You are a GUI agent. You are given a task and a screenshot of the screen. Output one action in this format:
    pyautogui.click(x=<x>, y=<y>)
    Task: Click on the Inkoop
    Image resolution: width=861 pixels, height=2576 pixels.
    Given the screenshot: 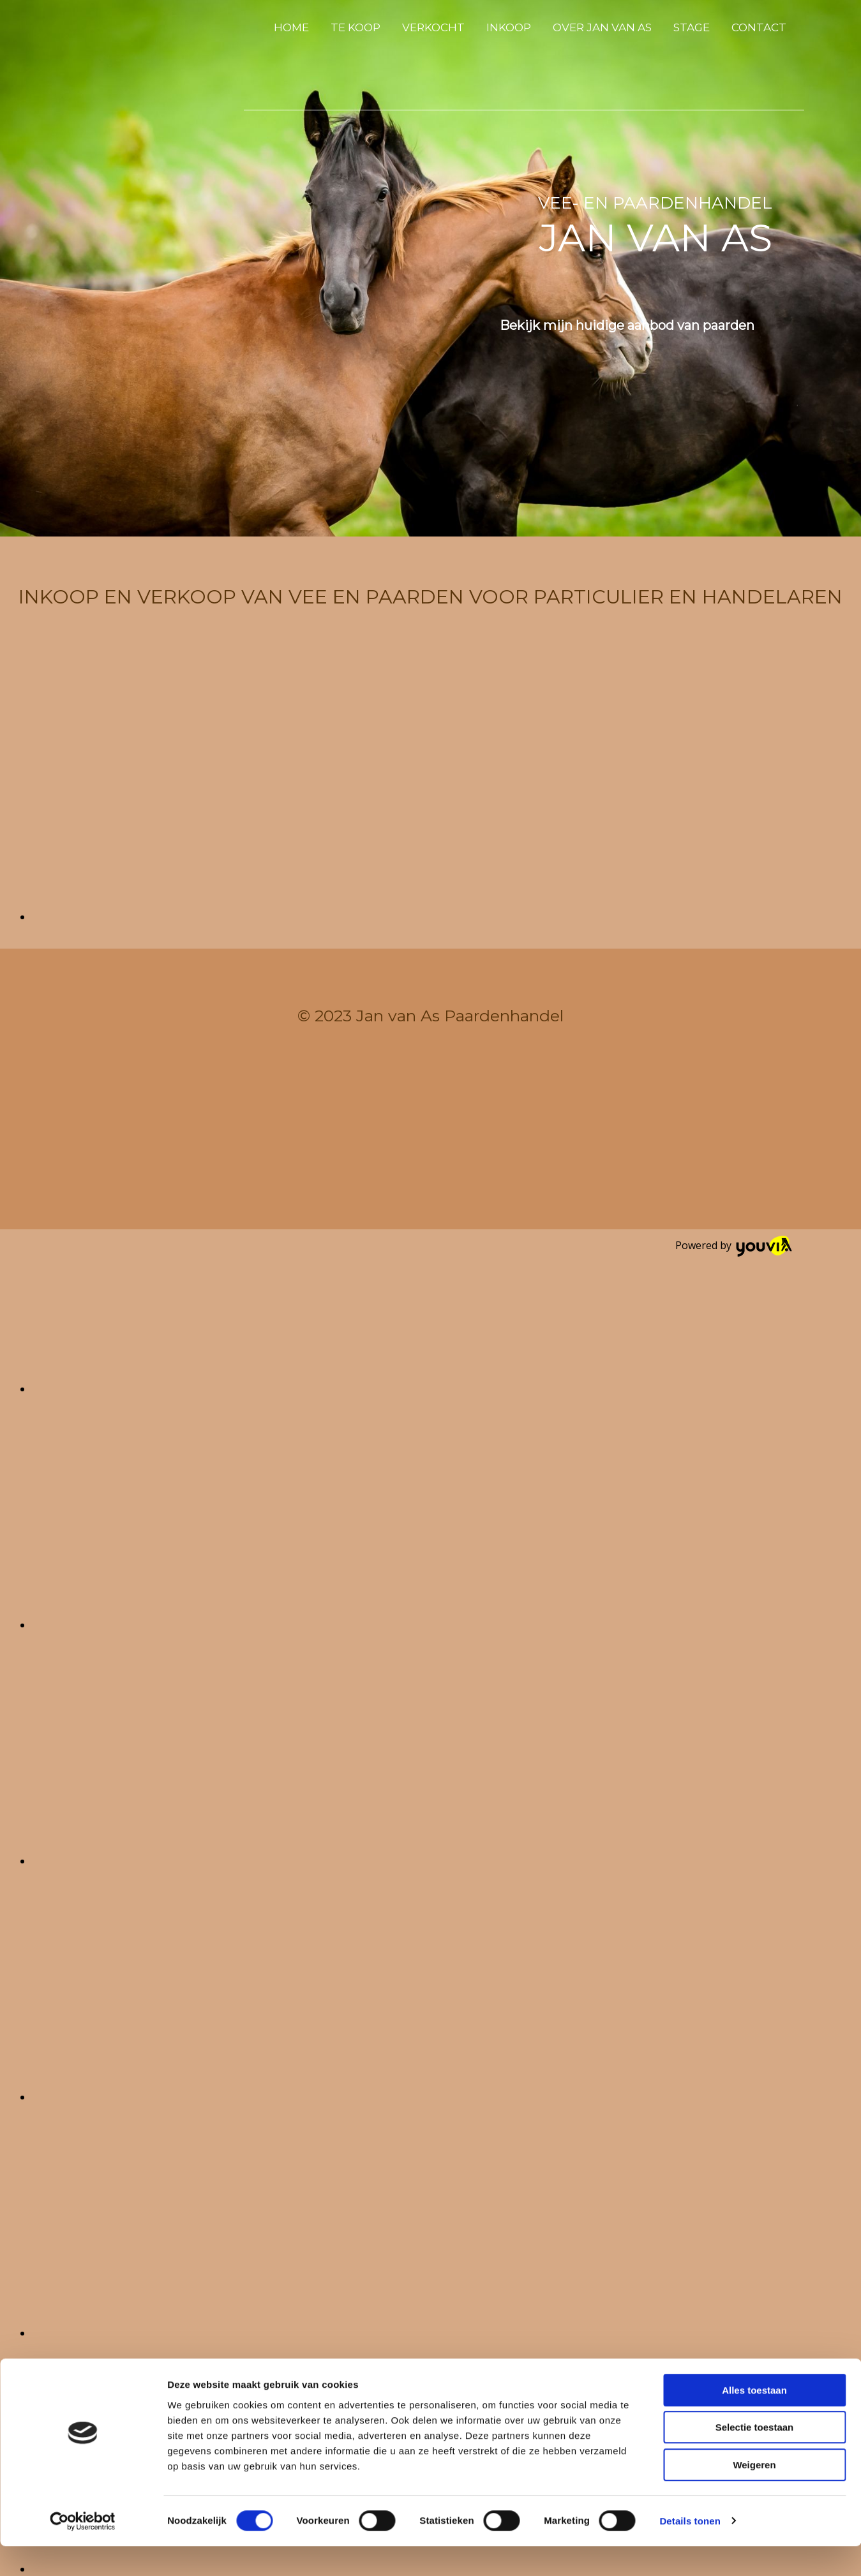 What is the action you would take?
    pyautogui.click(x=508, y=27)
    